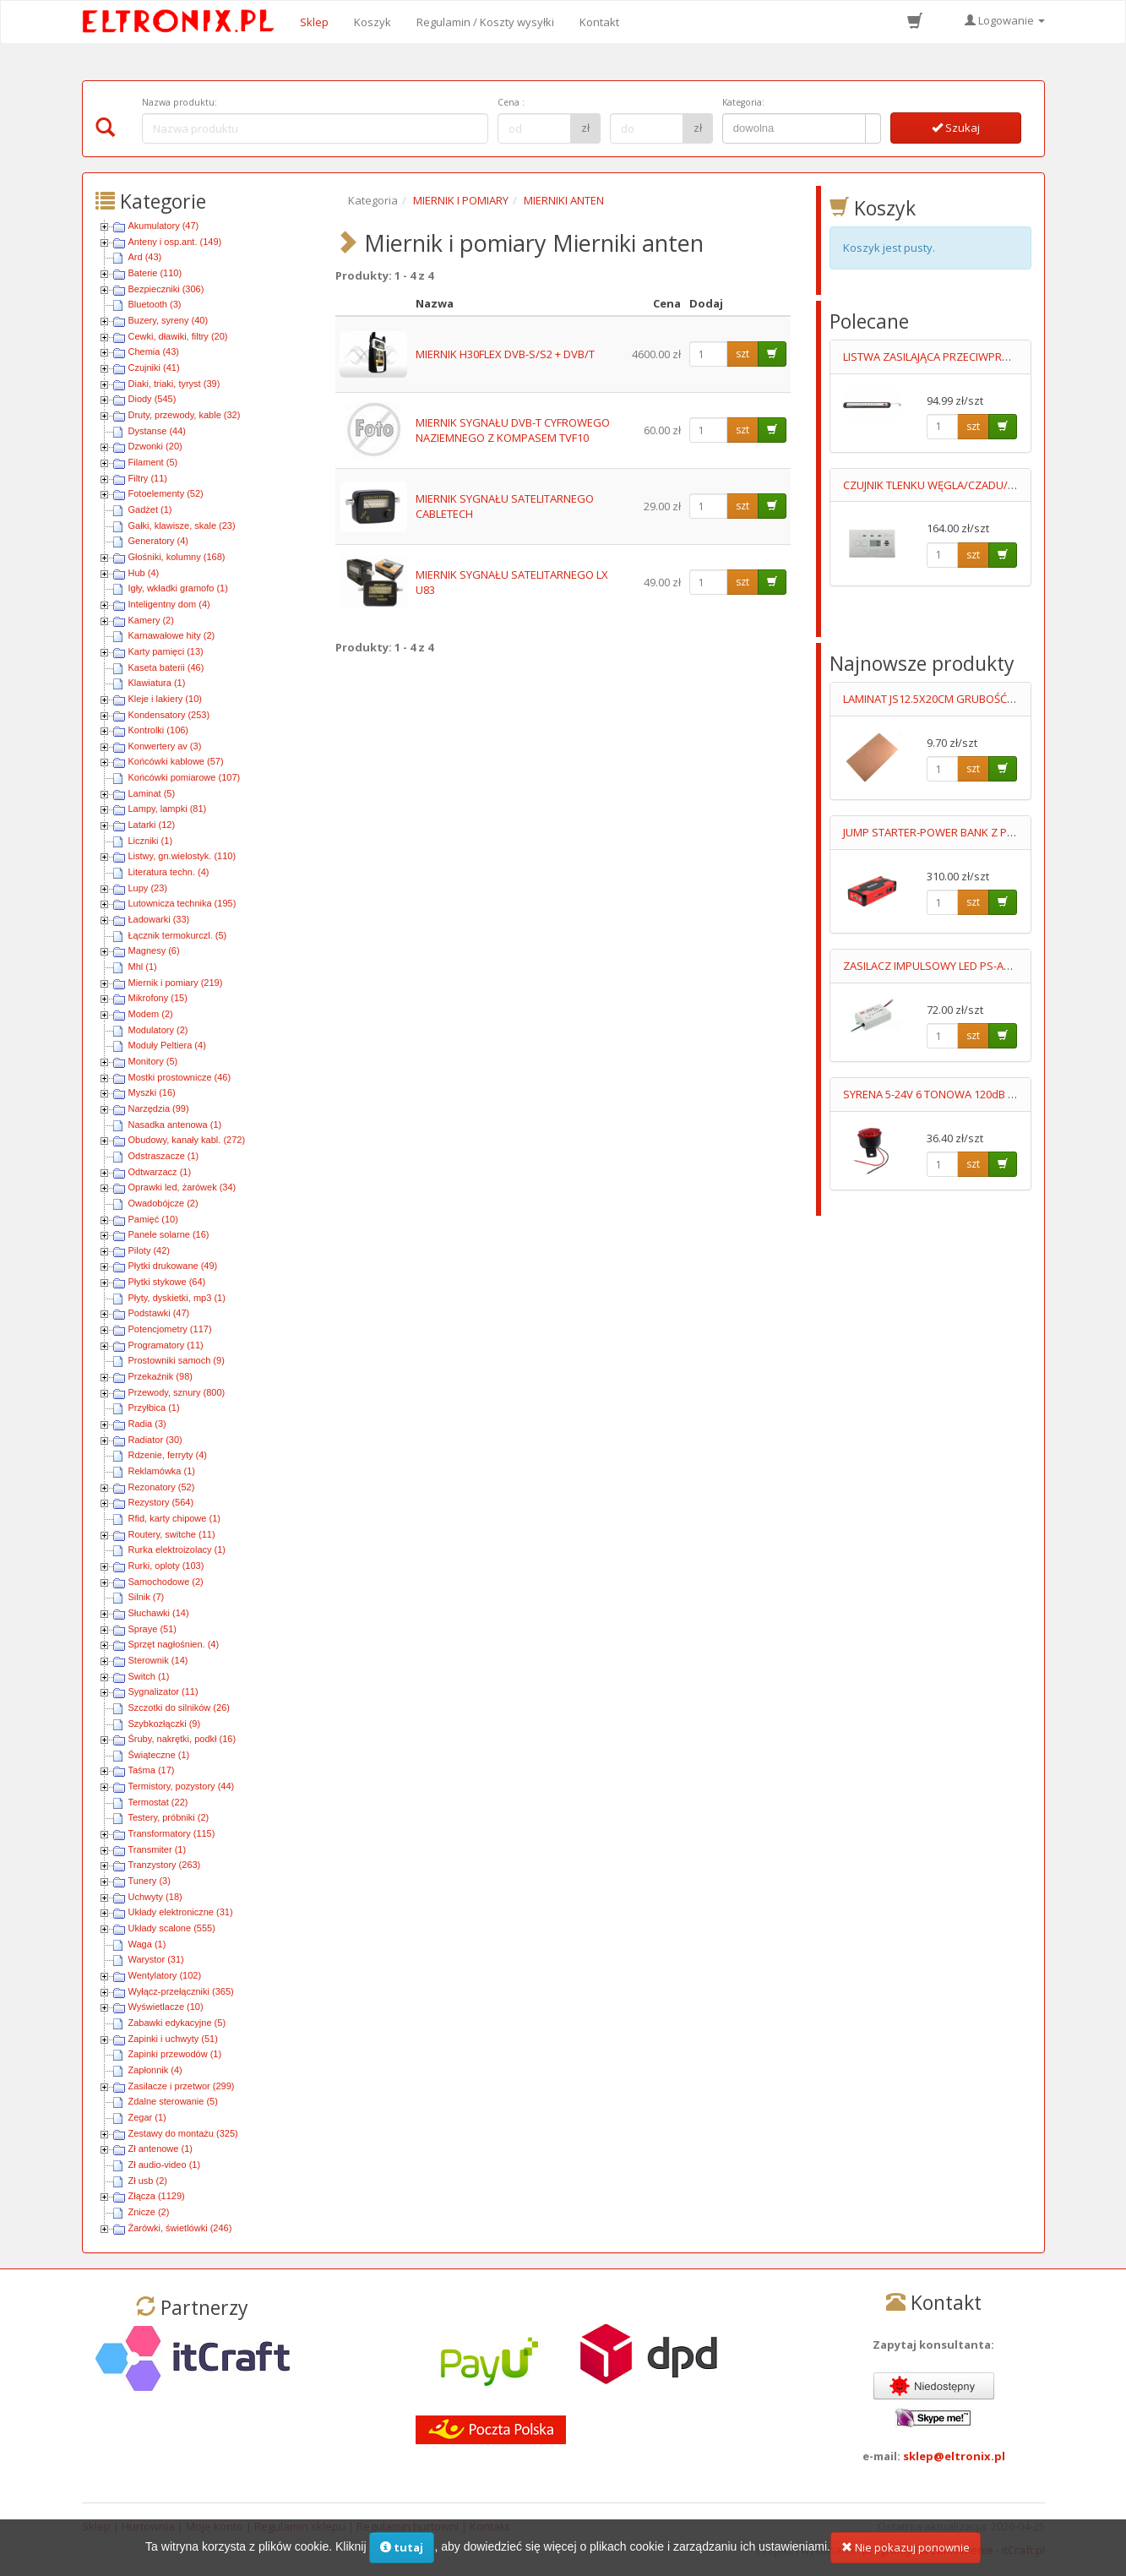 Image resolution: width=1126 pixels, height=2576 pixels. I want to click on Końcówki kablowe (57), so click(176, 761).